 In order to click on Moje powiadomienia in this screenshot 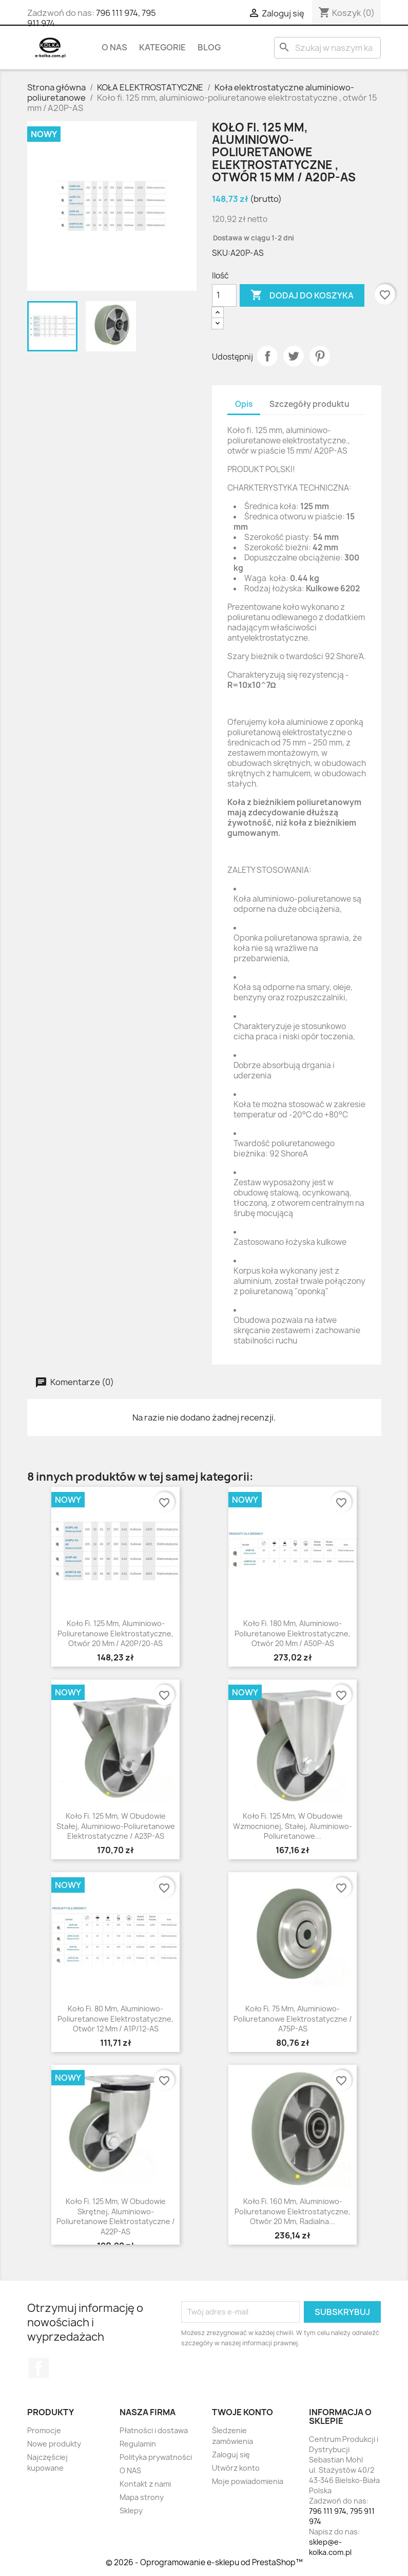, I will do `click(247, 2481)`.